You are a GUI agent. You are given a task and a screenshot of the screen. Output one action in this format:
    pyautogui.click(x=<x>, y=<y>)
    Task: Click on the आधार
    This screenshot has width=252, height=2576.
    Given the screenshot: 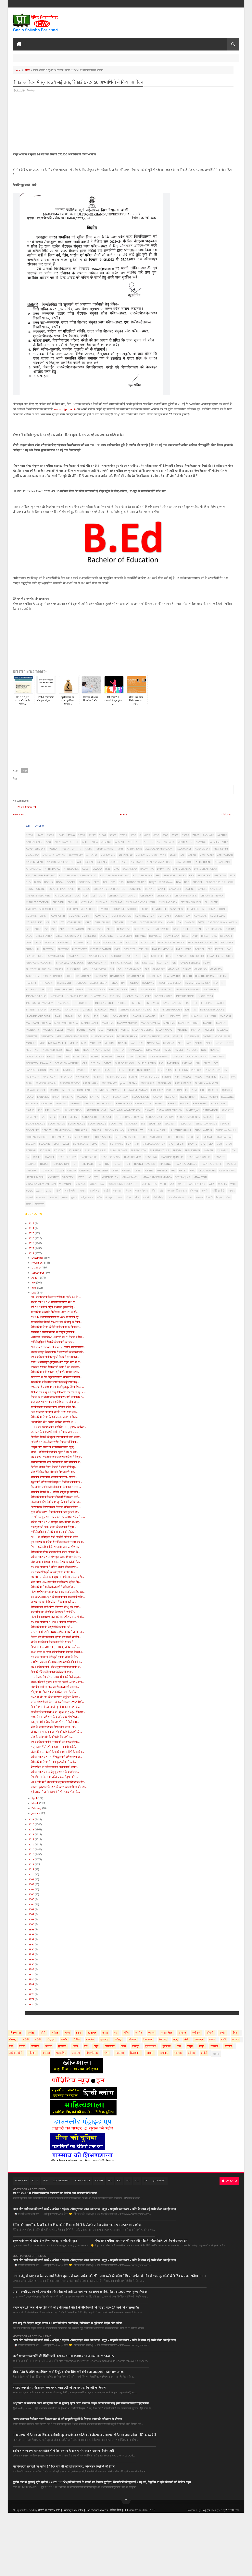 What is the action you would take?
    pyautogui.click(x=200, y=1327)
    